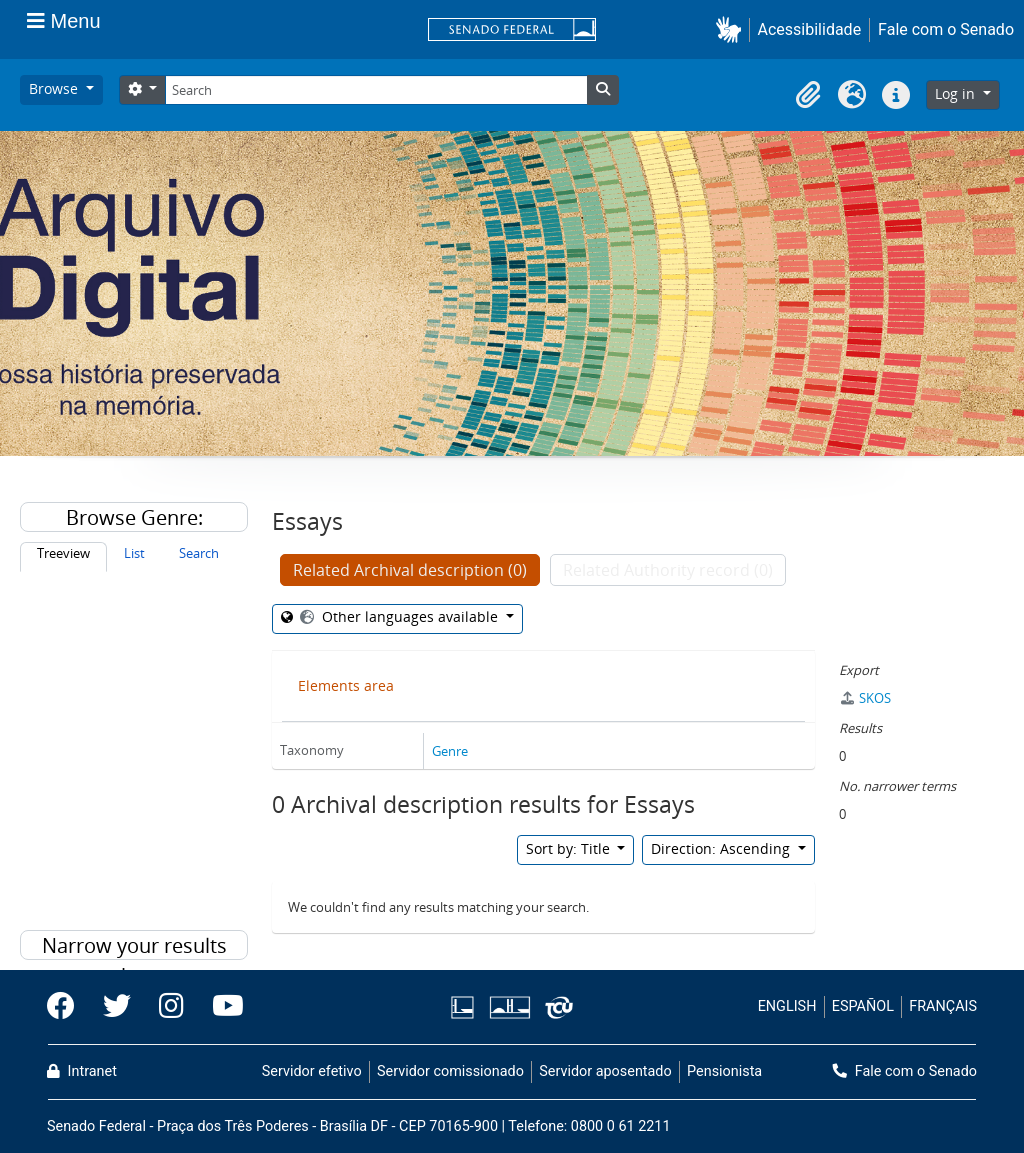 The height and width of the screenshot is (1153, 1024). Describe the element at coordinates (55, 88) in the screenshot. I see `Browse` at that location.